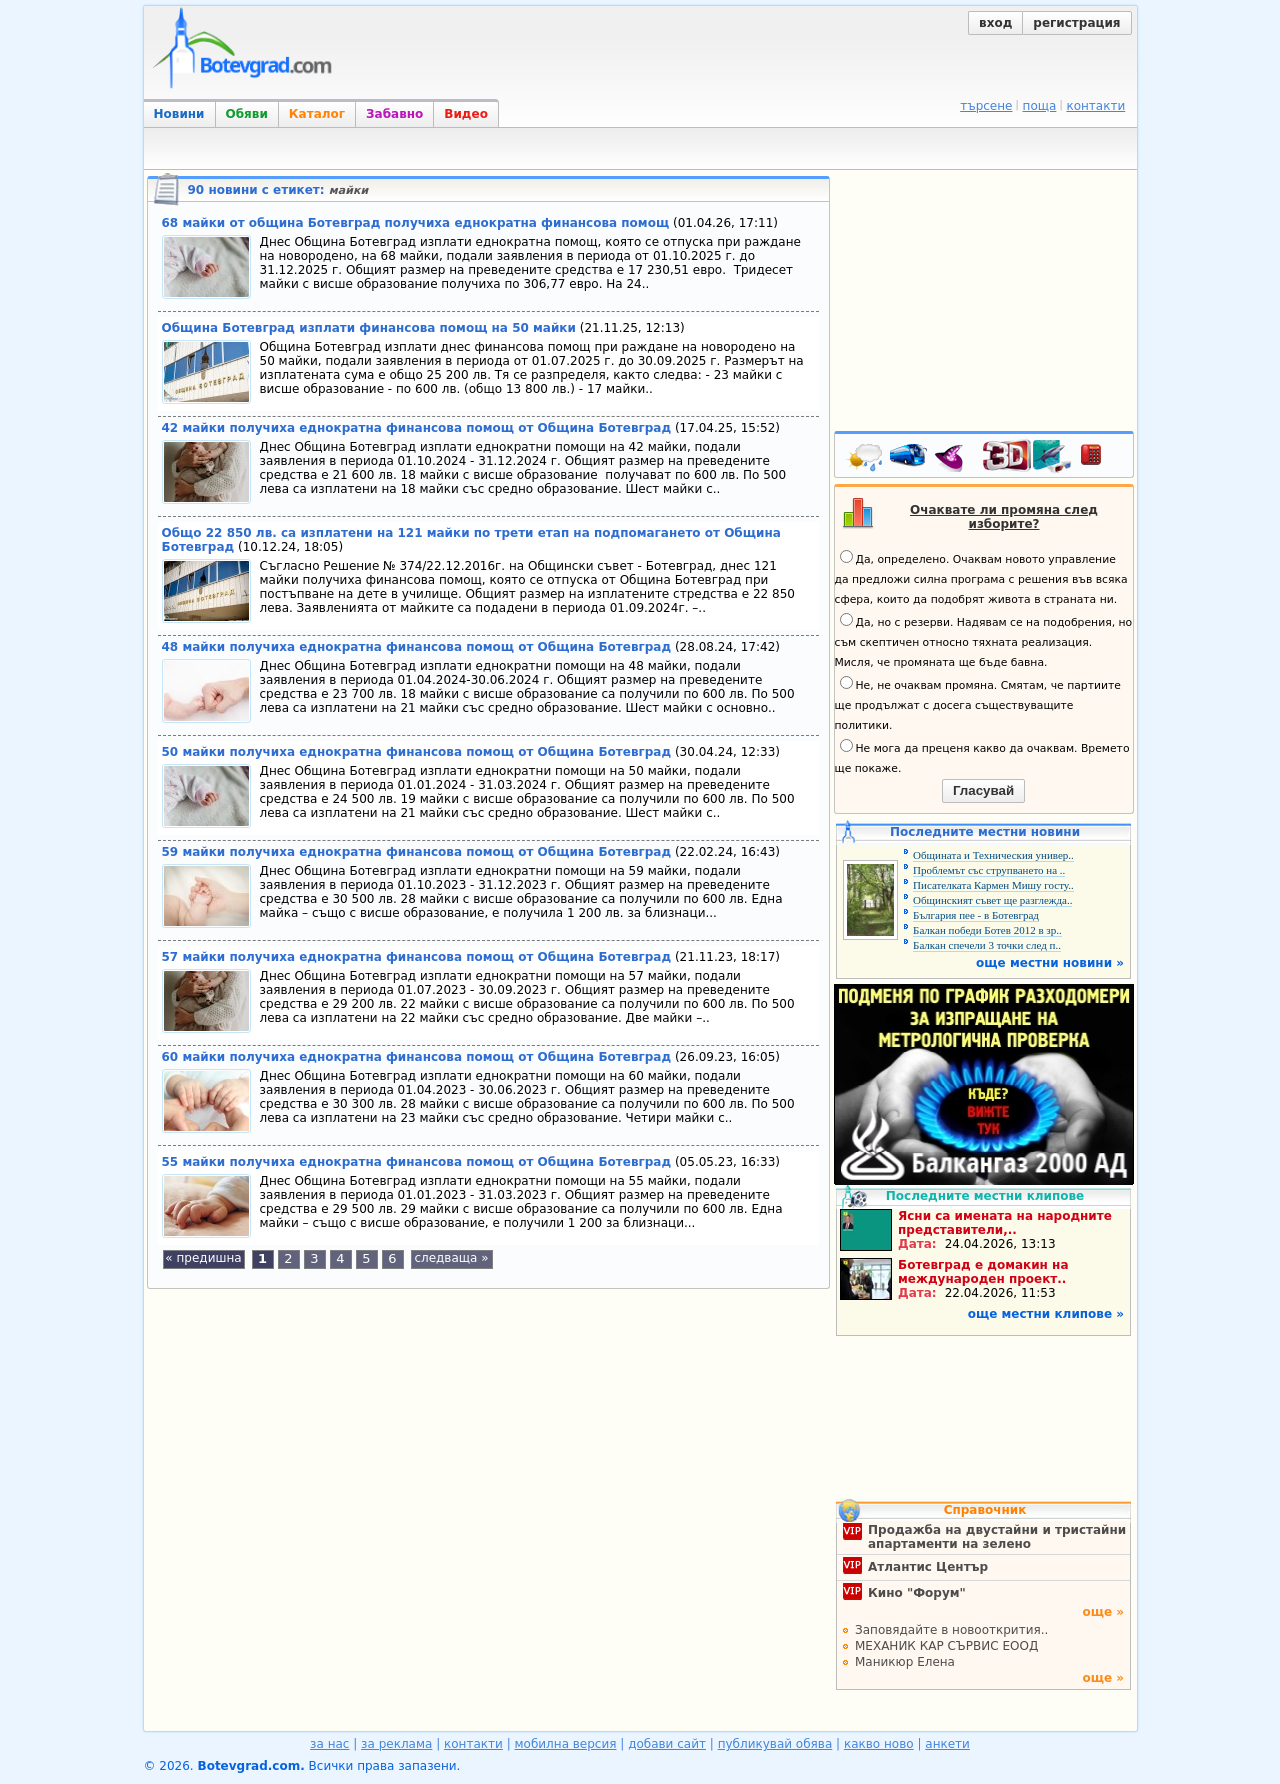 This screenshot has height=1784, width=1280. What do you see at coordinates (1076, 23) in the screenshot?
I see `регистрация` at bounding box center [1076, 23].